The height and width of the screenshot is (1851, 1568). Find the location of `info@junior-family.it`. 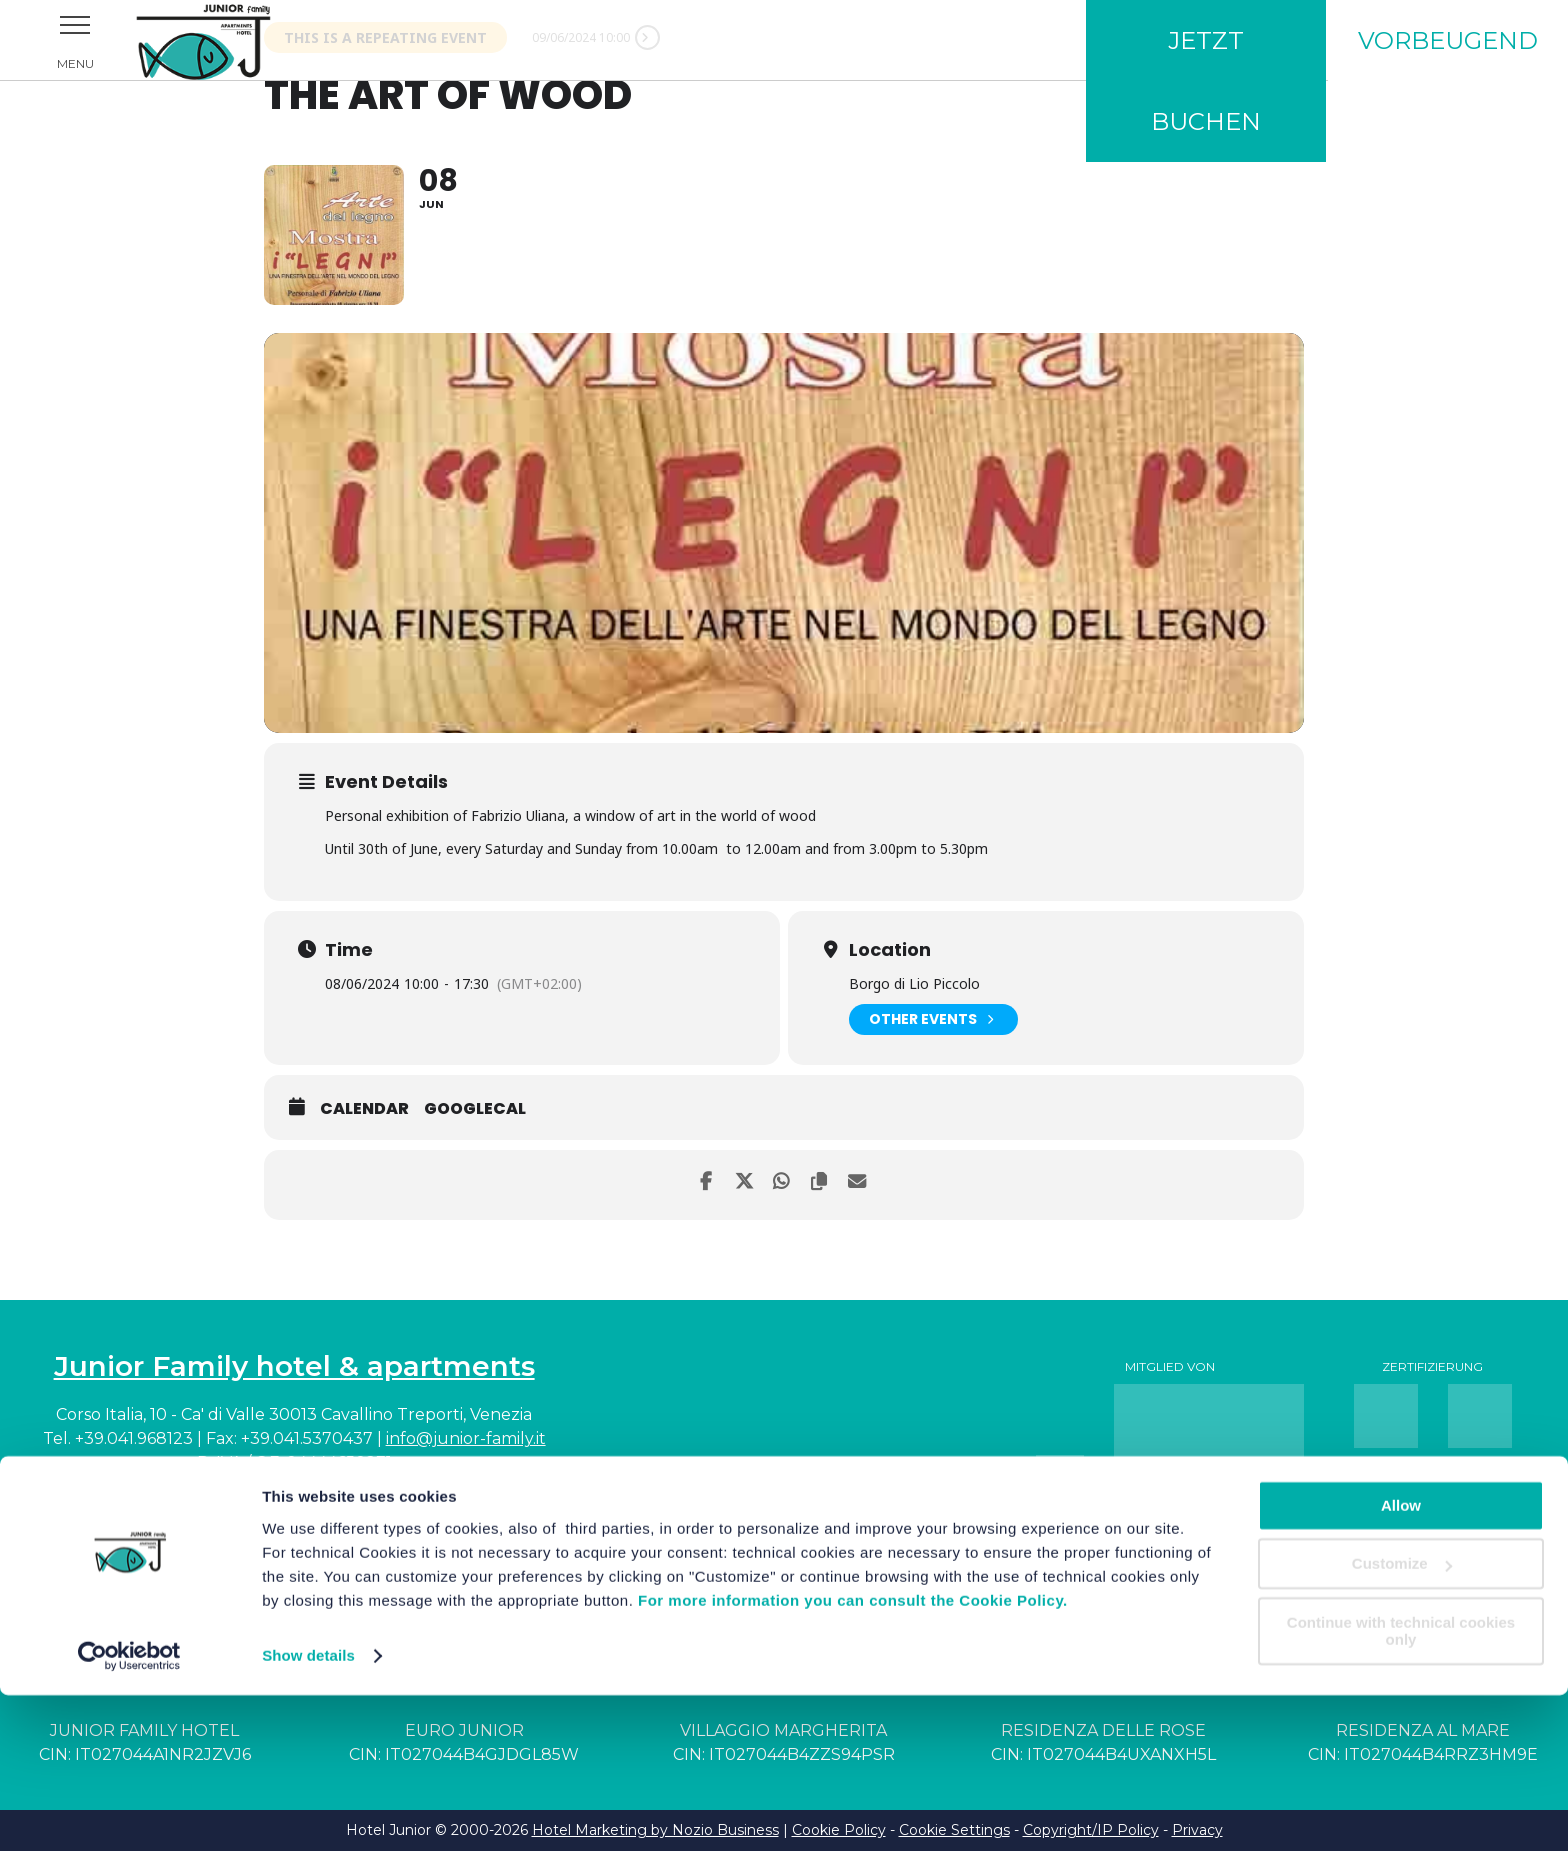

info@junior-family.it is located at coordinates (466, 1438).